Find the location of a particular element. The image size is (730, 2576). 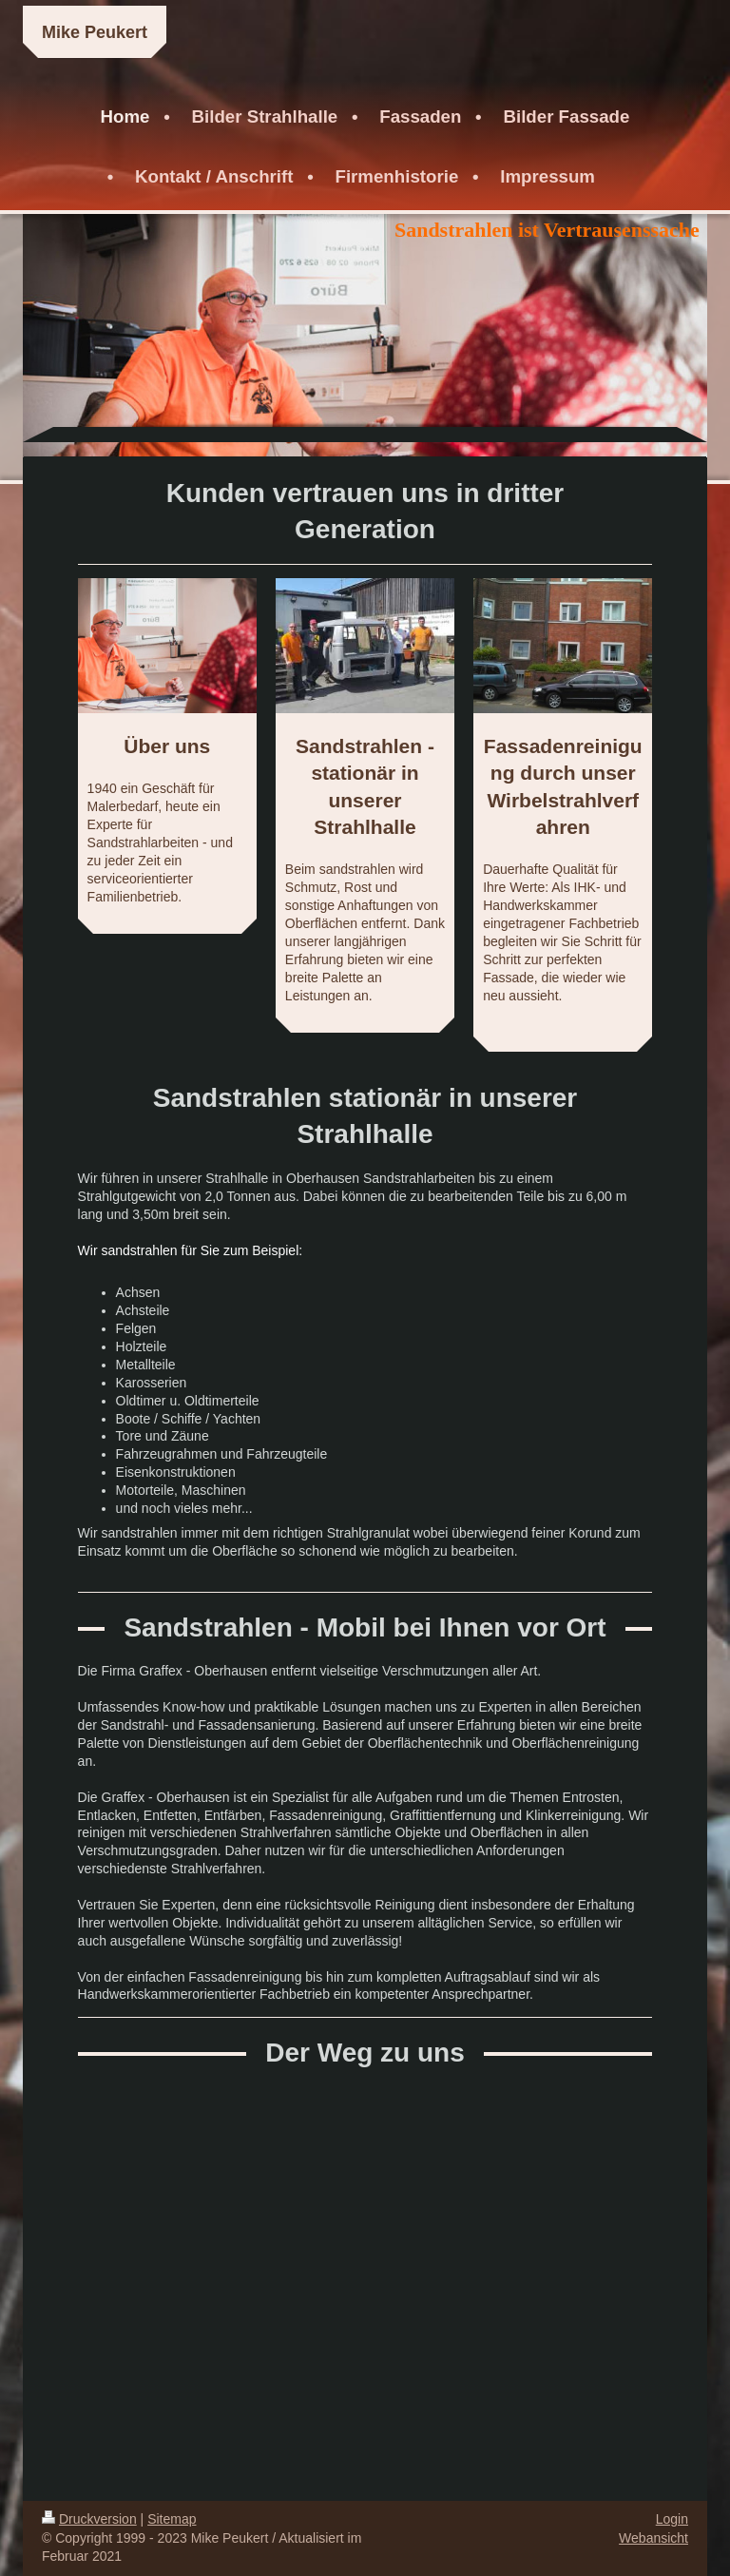

Login is located at coordinates (672, 2519).